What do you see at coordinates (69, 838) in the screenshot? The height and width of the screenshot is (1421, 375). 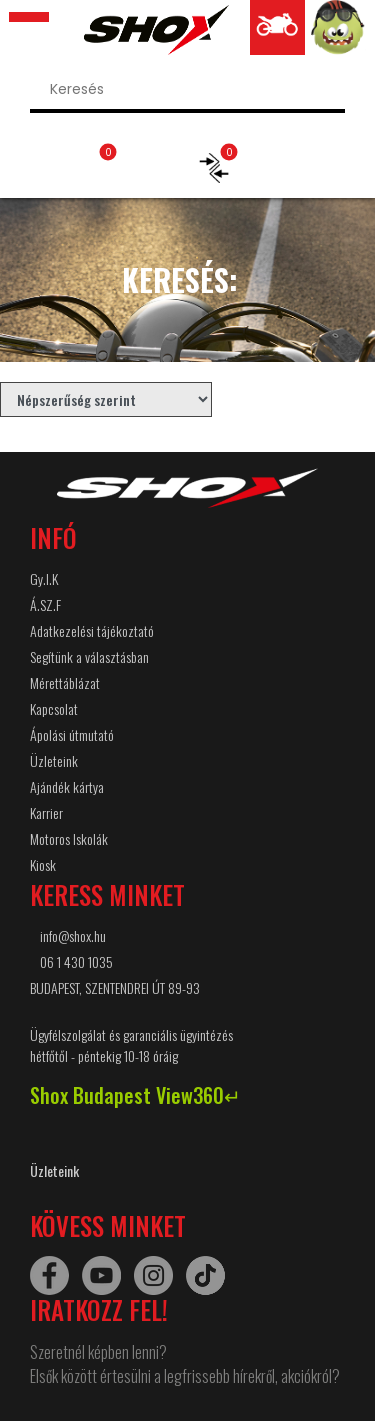 I see `Motoros Iskolák` at bounding box center [69, 838].